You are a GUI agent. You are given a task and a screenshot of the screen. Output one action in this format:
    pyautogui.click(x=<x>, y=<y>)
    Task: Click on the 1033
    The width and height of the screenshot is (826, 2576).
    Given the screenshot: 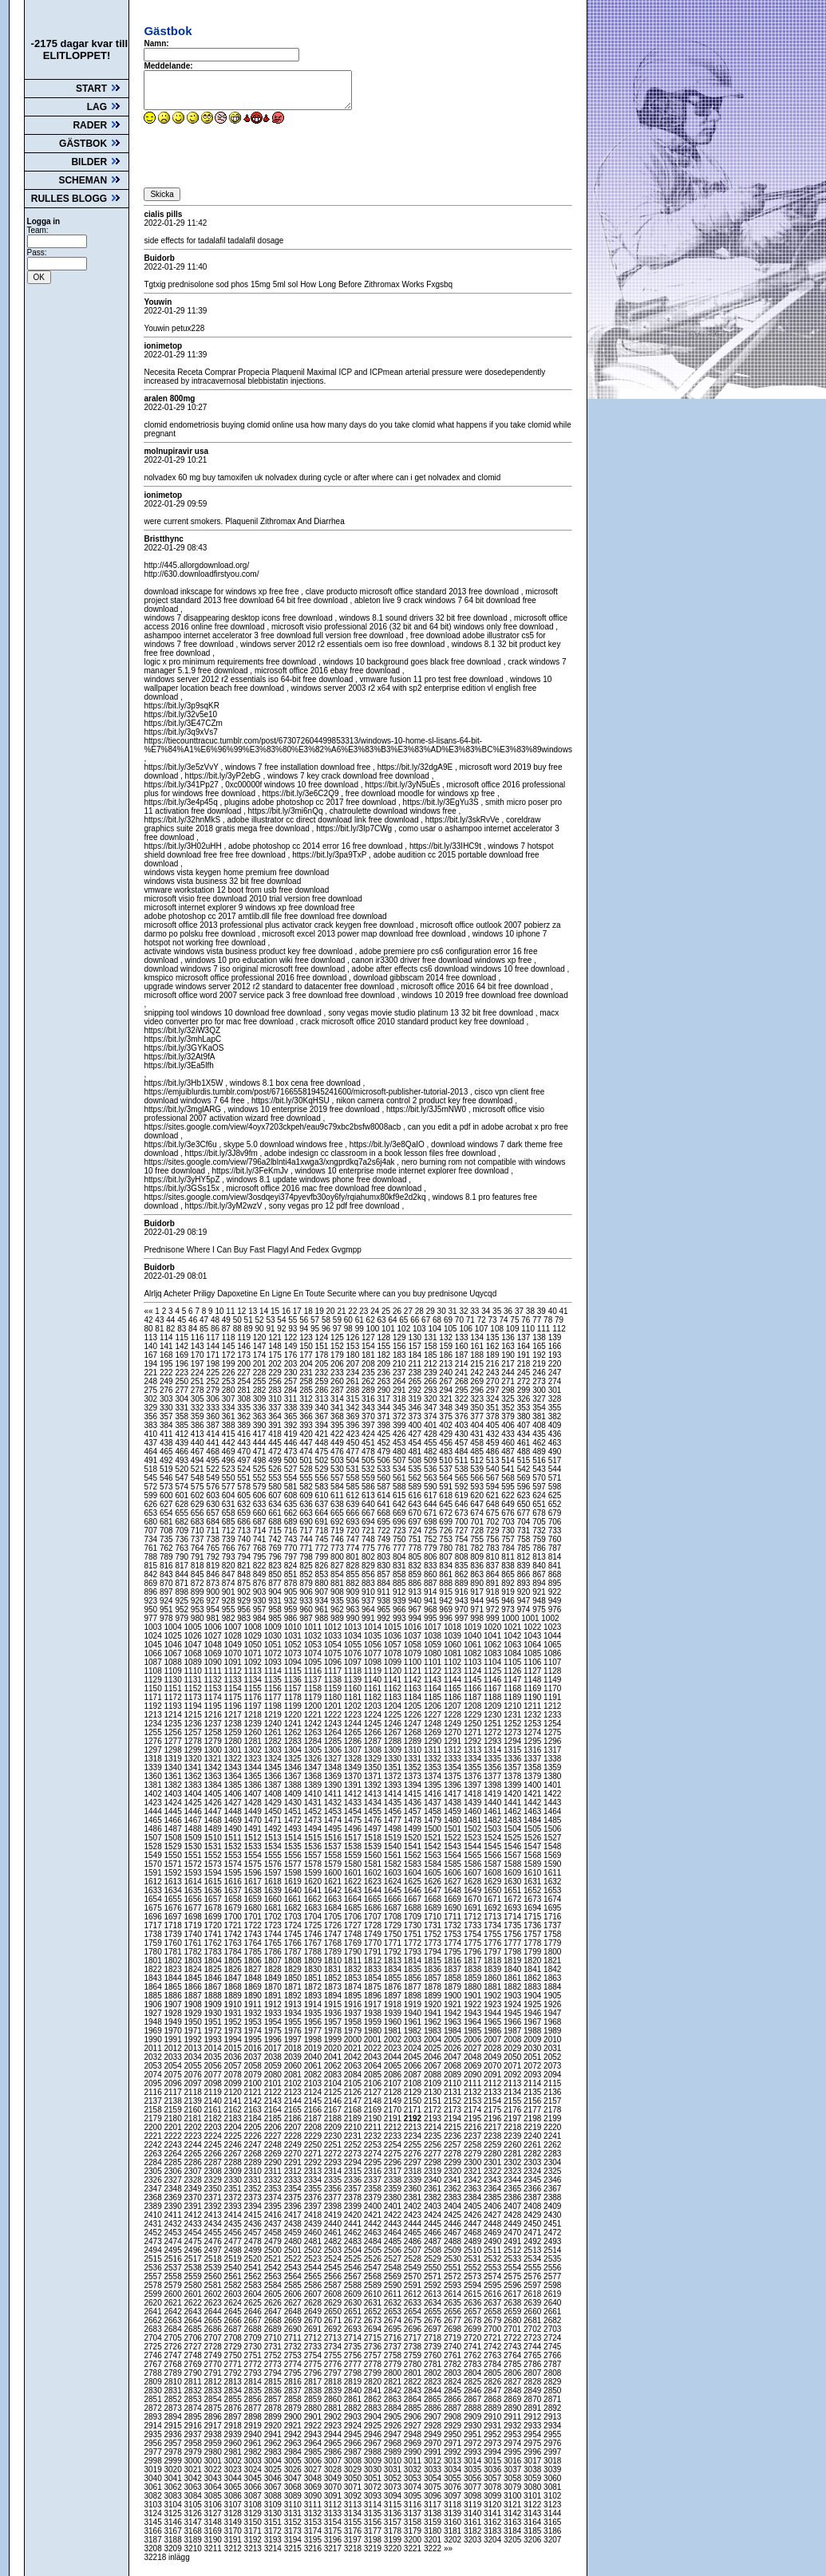 What is the action you would take?
    pyautogui.click(x=334, y=1635)
    